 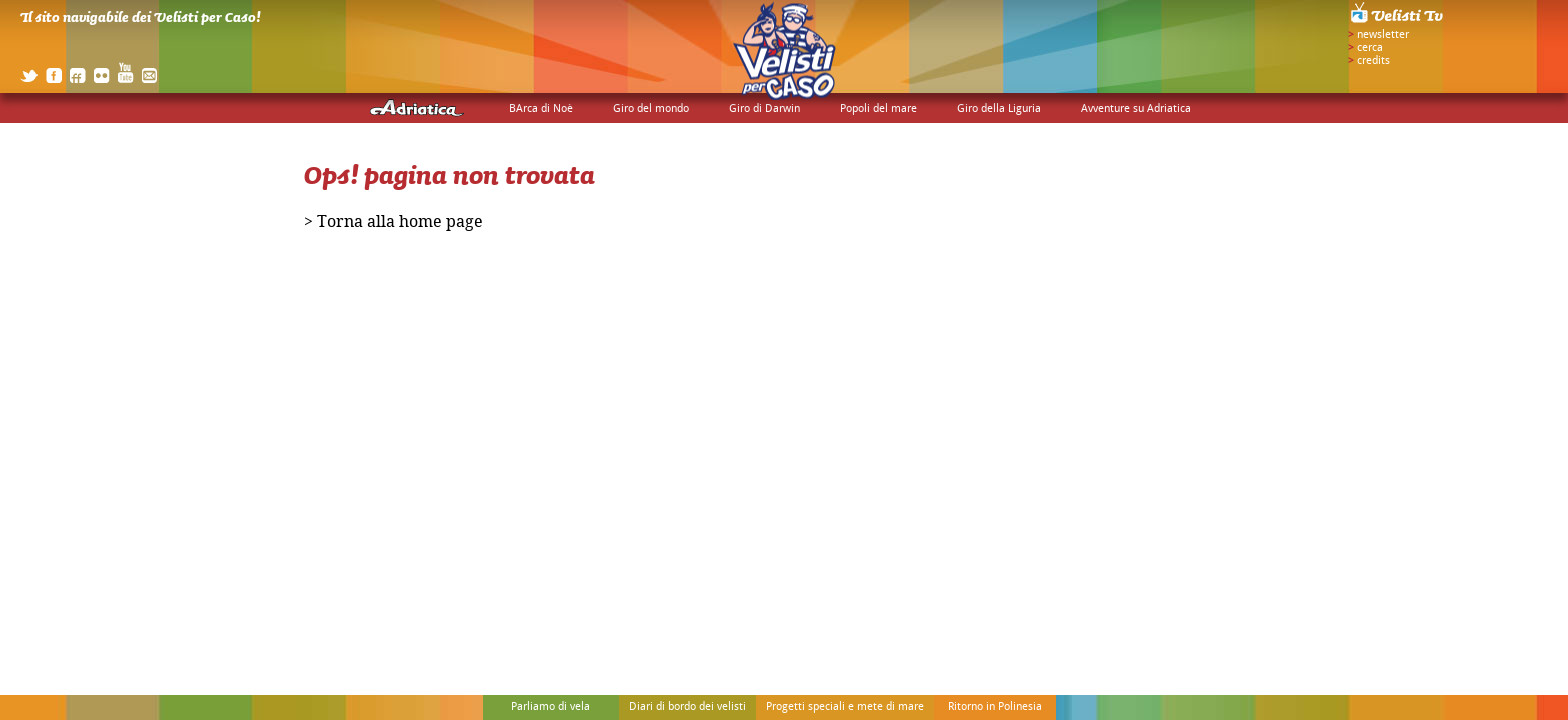 I want to click on Popoli del mare, so click(x=878, y=109).